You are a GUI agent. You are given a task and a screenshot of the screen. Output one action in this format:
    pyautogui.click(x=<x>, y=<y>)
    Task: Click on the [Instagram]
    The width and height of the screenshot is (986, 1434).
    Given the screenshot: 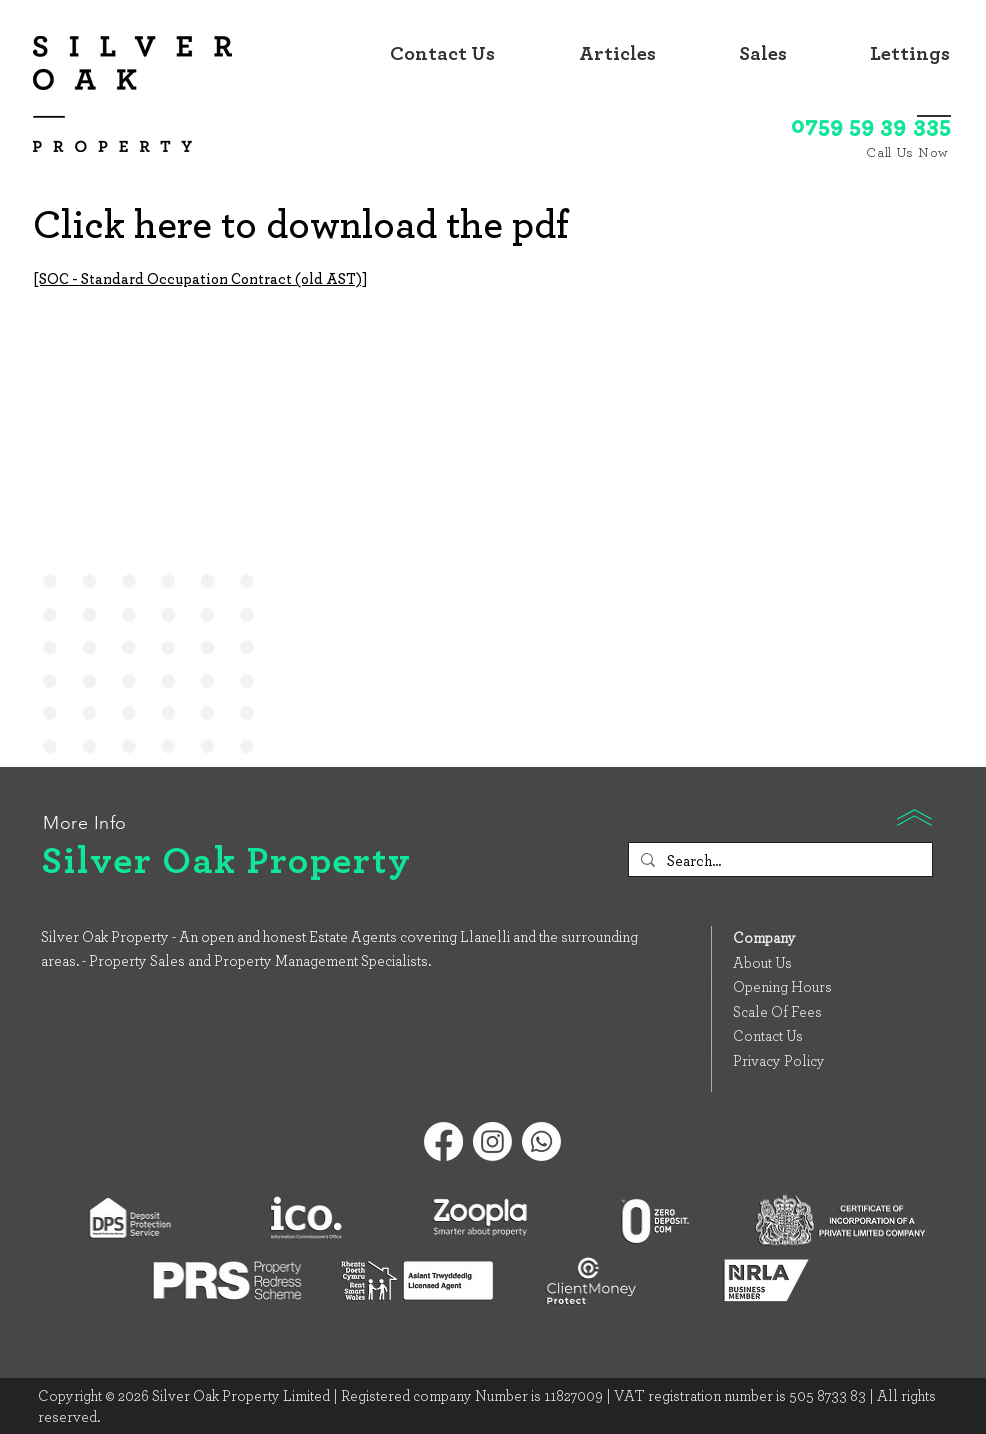 What is the action you would take?
    pyautogui.click(x=492, y=1141)
    